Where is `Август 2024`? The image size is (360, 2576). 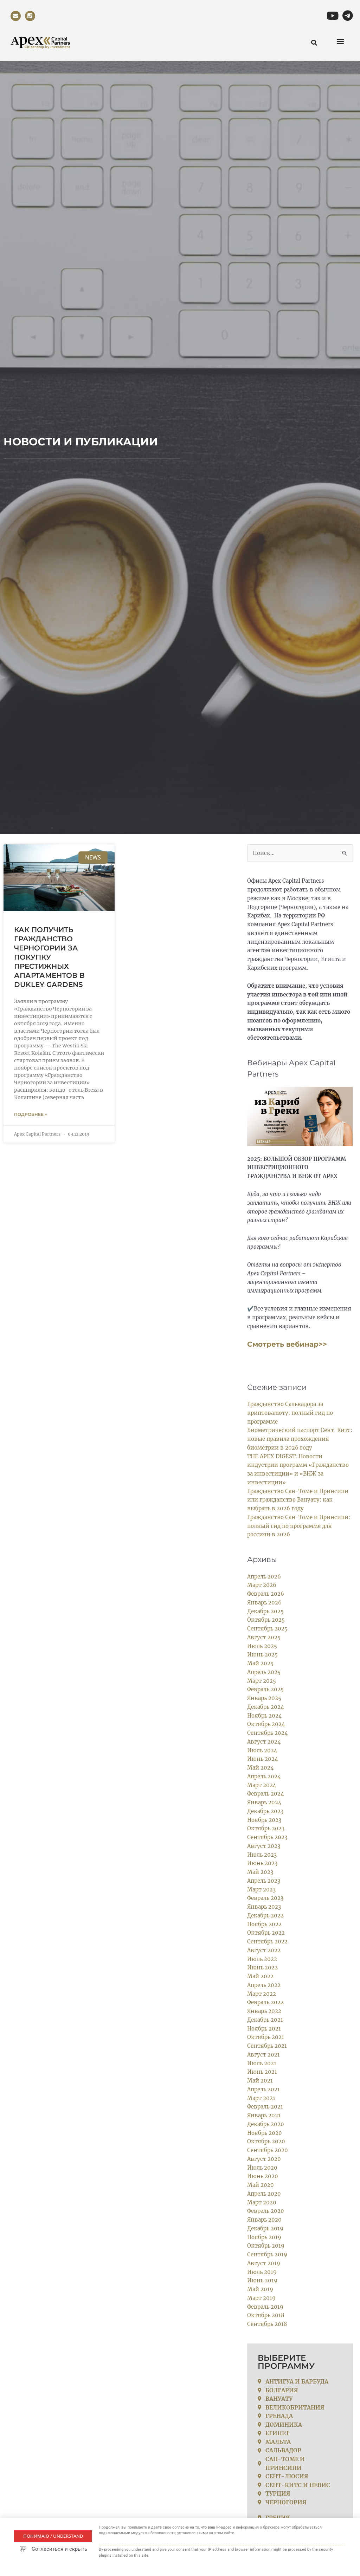 Август 2024 is located at coordinates (264, 1741).